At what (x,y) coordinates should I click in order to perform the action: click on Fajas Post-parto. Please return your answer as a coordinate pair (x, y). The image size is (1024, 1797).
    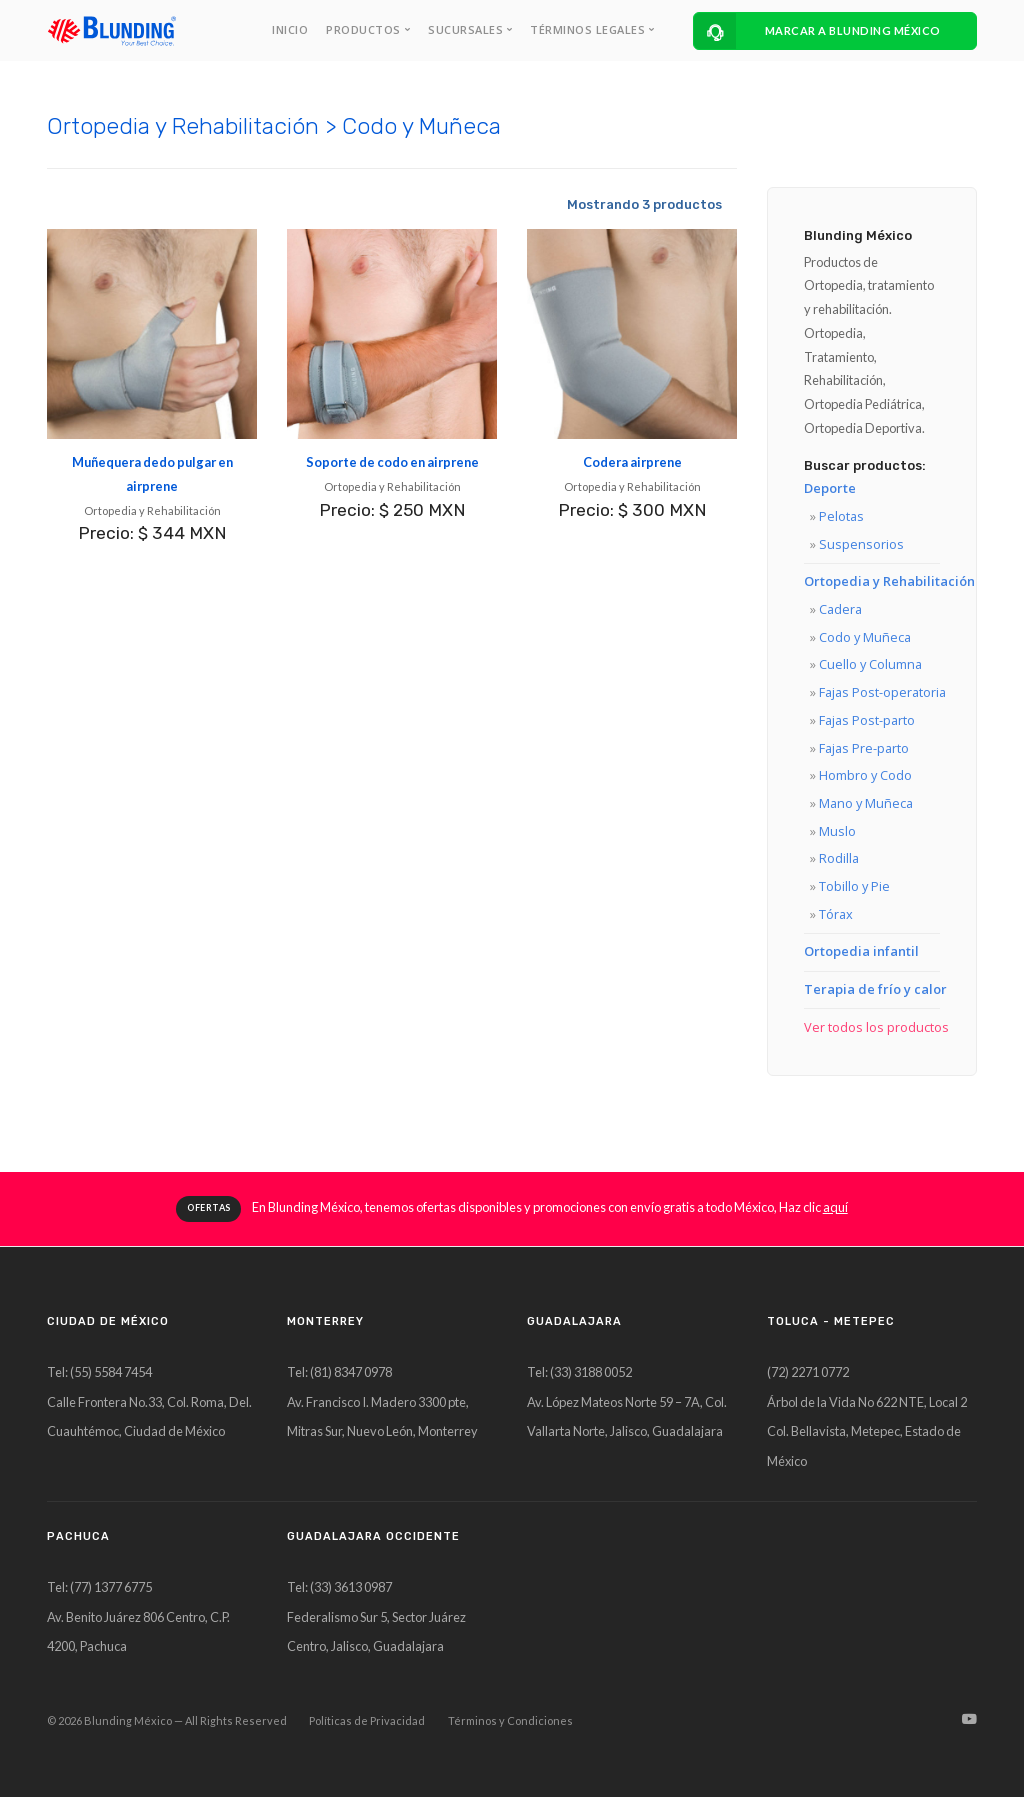
    Looking at the image, I should click on (867, 720).